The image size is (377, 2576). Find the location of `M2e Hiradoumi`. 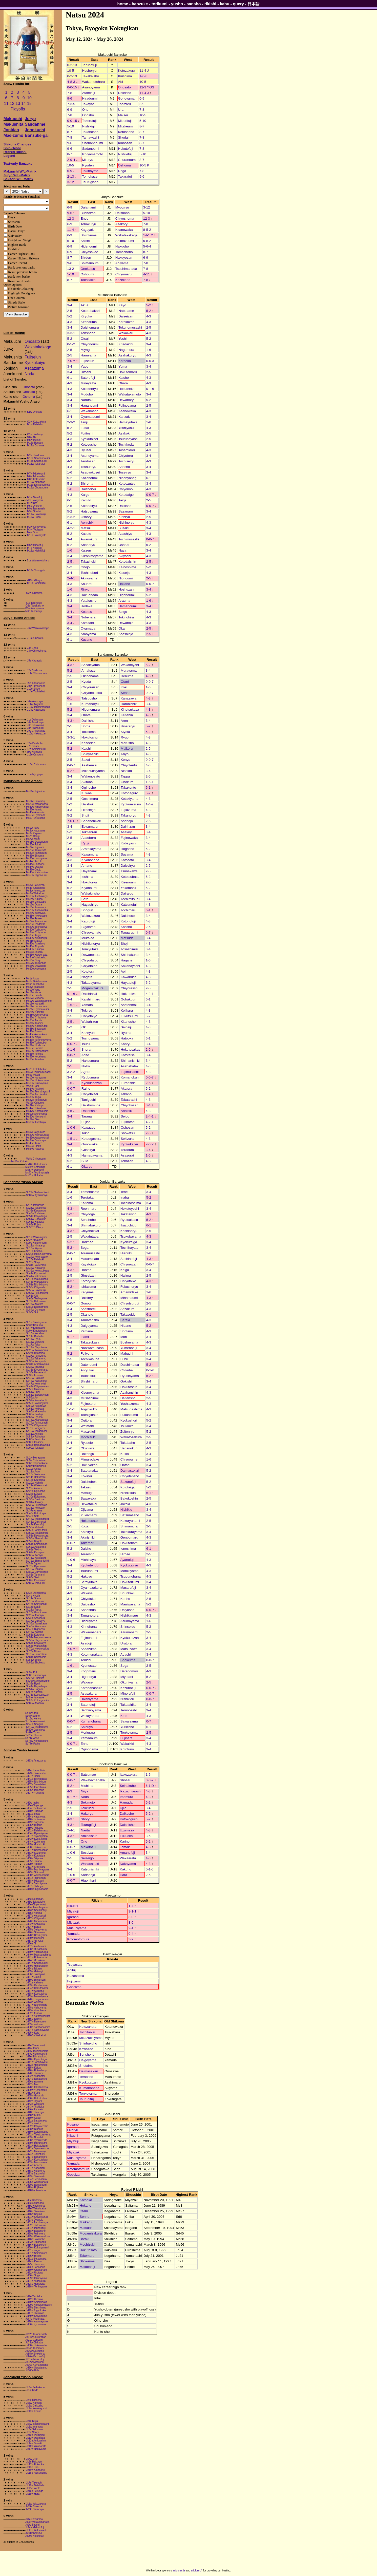

M2e Hiradoumi is located at coordinates (35, 455).